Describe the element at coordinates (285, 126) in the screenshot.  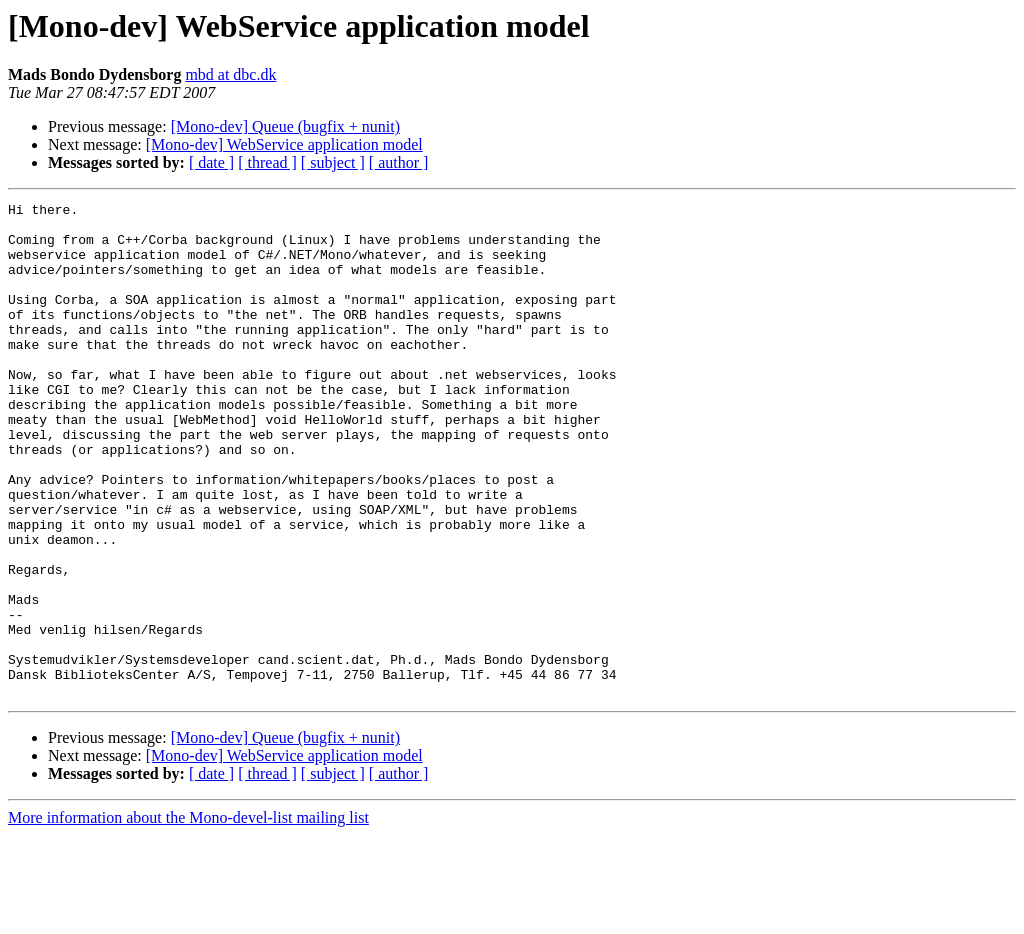
I see `[Mono-dev] Queue (bugfix + nunit)` at that location.